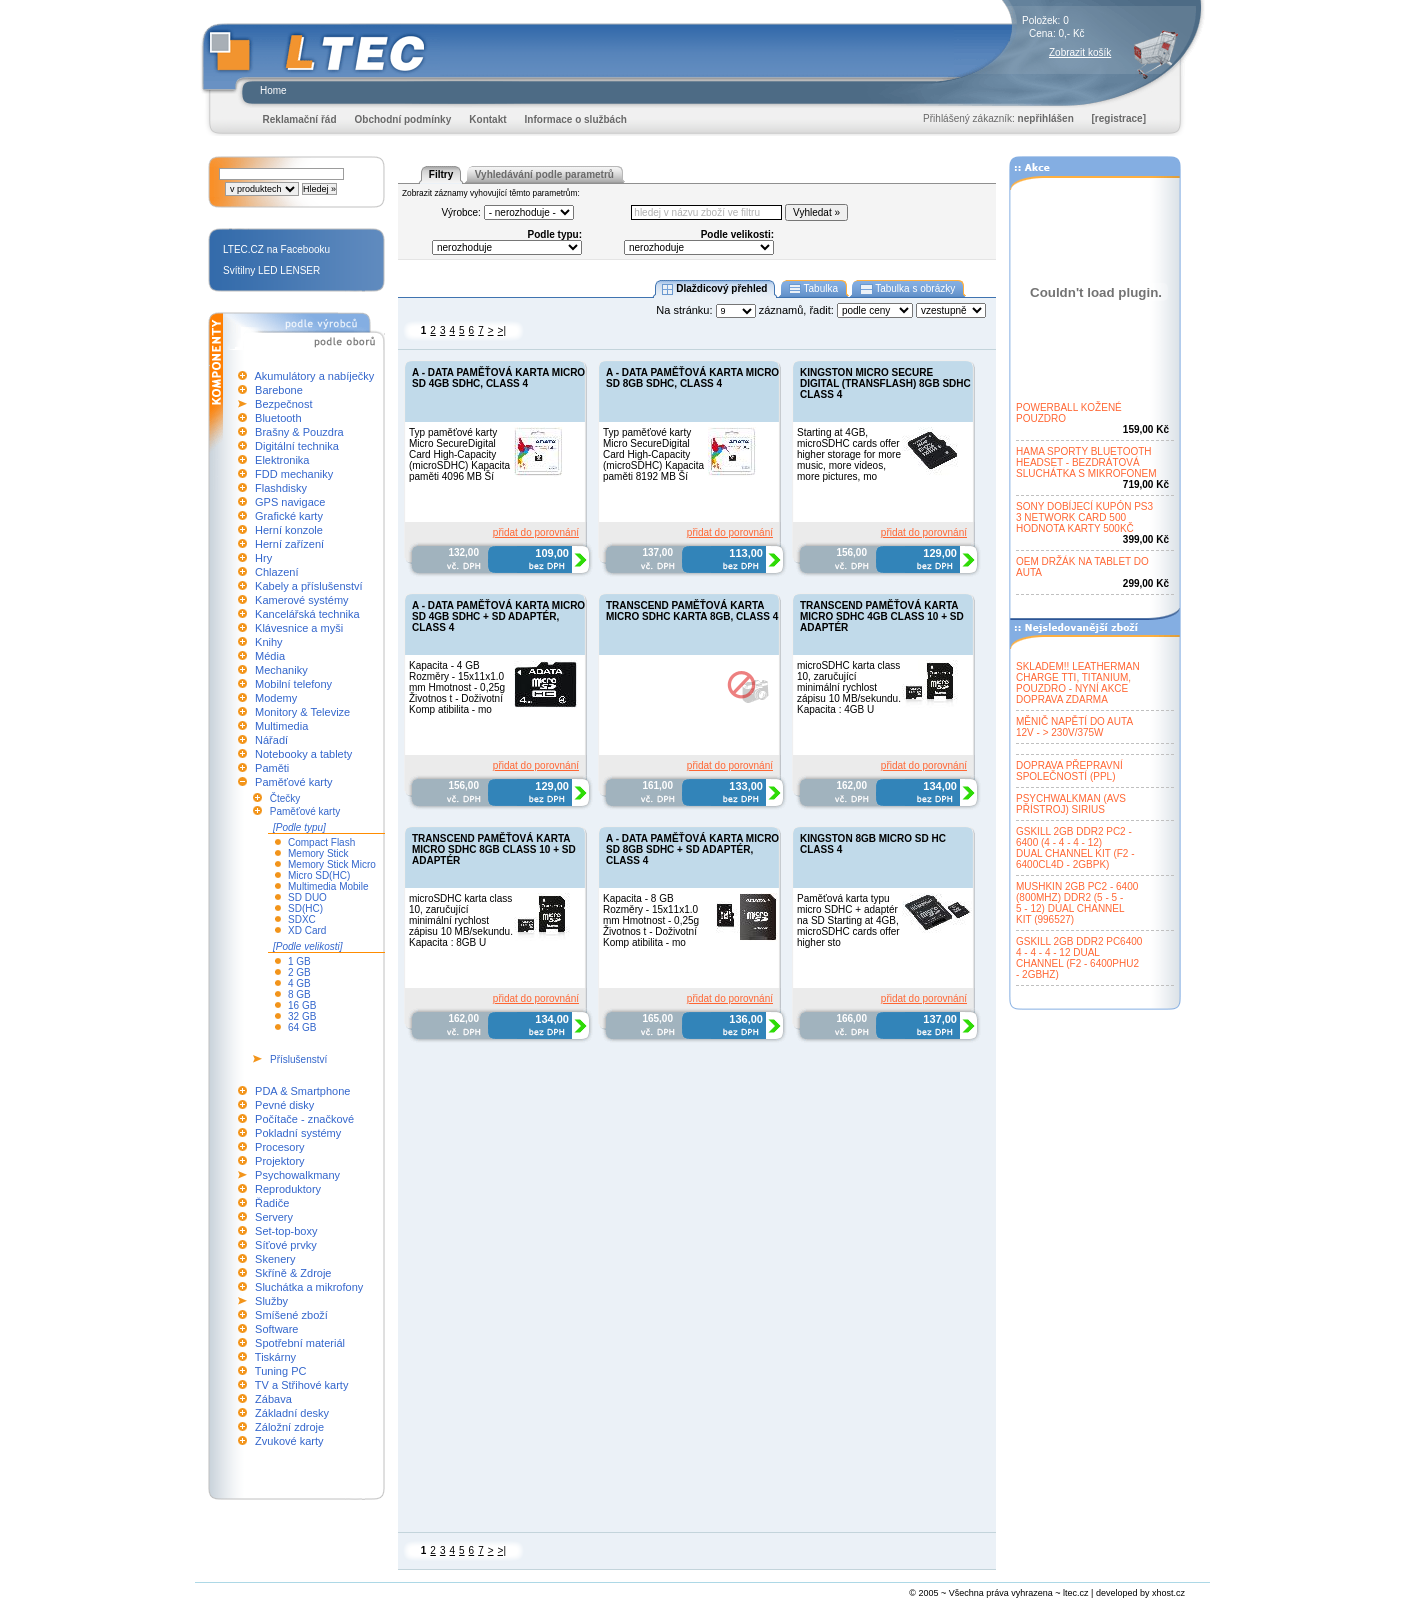 This screenshot has width=1405, height=1598. I want to click on Základní desky, so click(292, 1413).